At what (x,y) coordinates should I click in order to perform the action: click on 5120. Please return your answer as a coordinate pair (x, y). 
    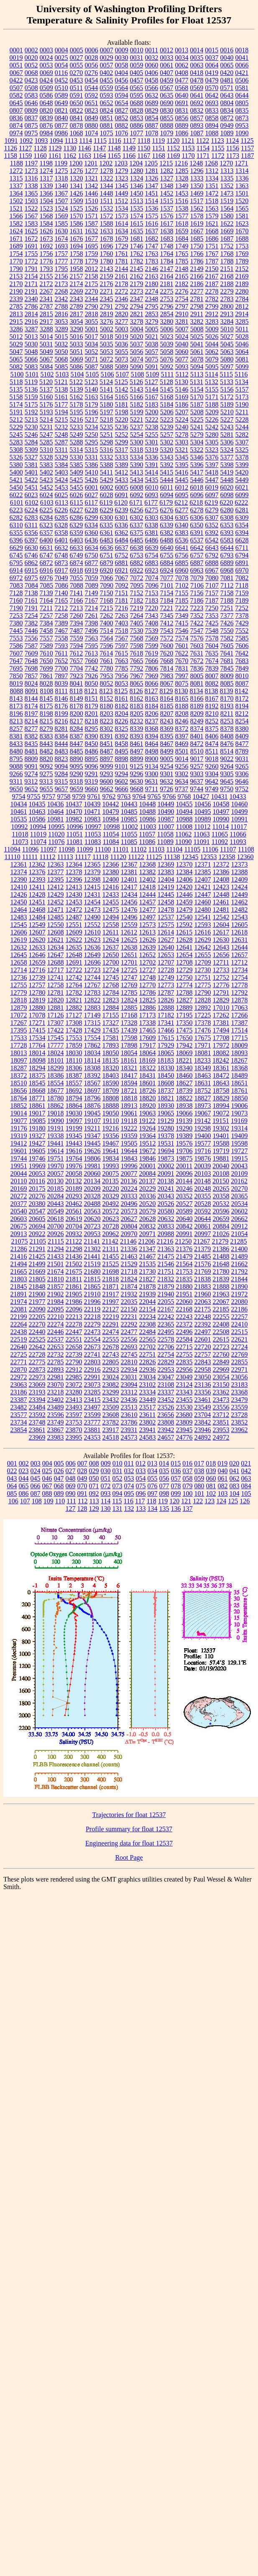
    Looking at the image, I should click on (46, 381).